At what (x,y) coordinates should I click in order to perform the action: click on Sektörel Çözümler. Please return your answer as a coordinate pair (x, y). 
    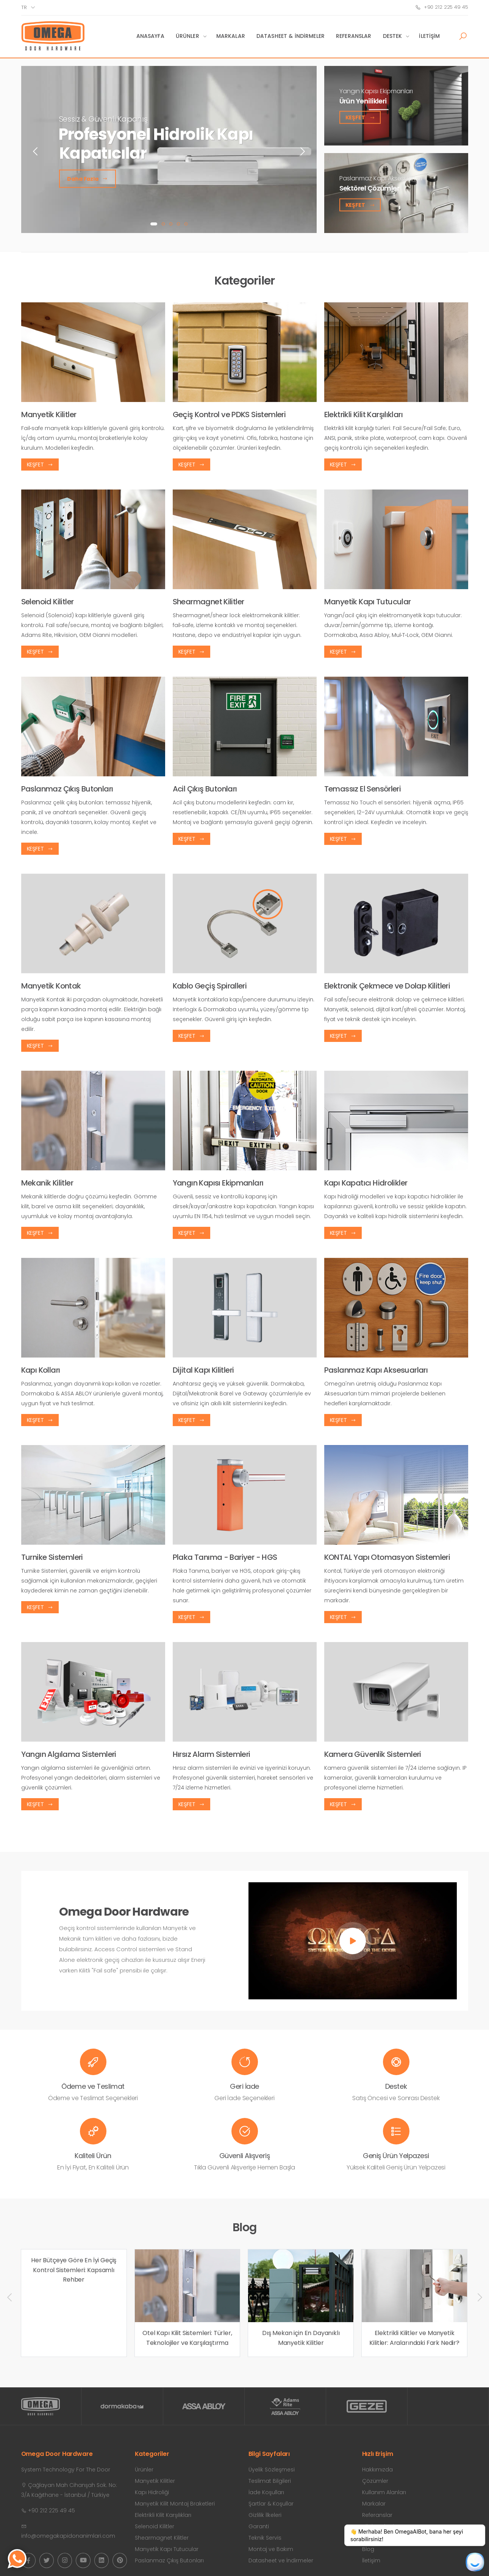
    Looking at the image, I should click on (369, 188).